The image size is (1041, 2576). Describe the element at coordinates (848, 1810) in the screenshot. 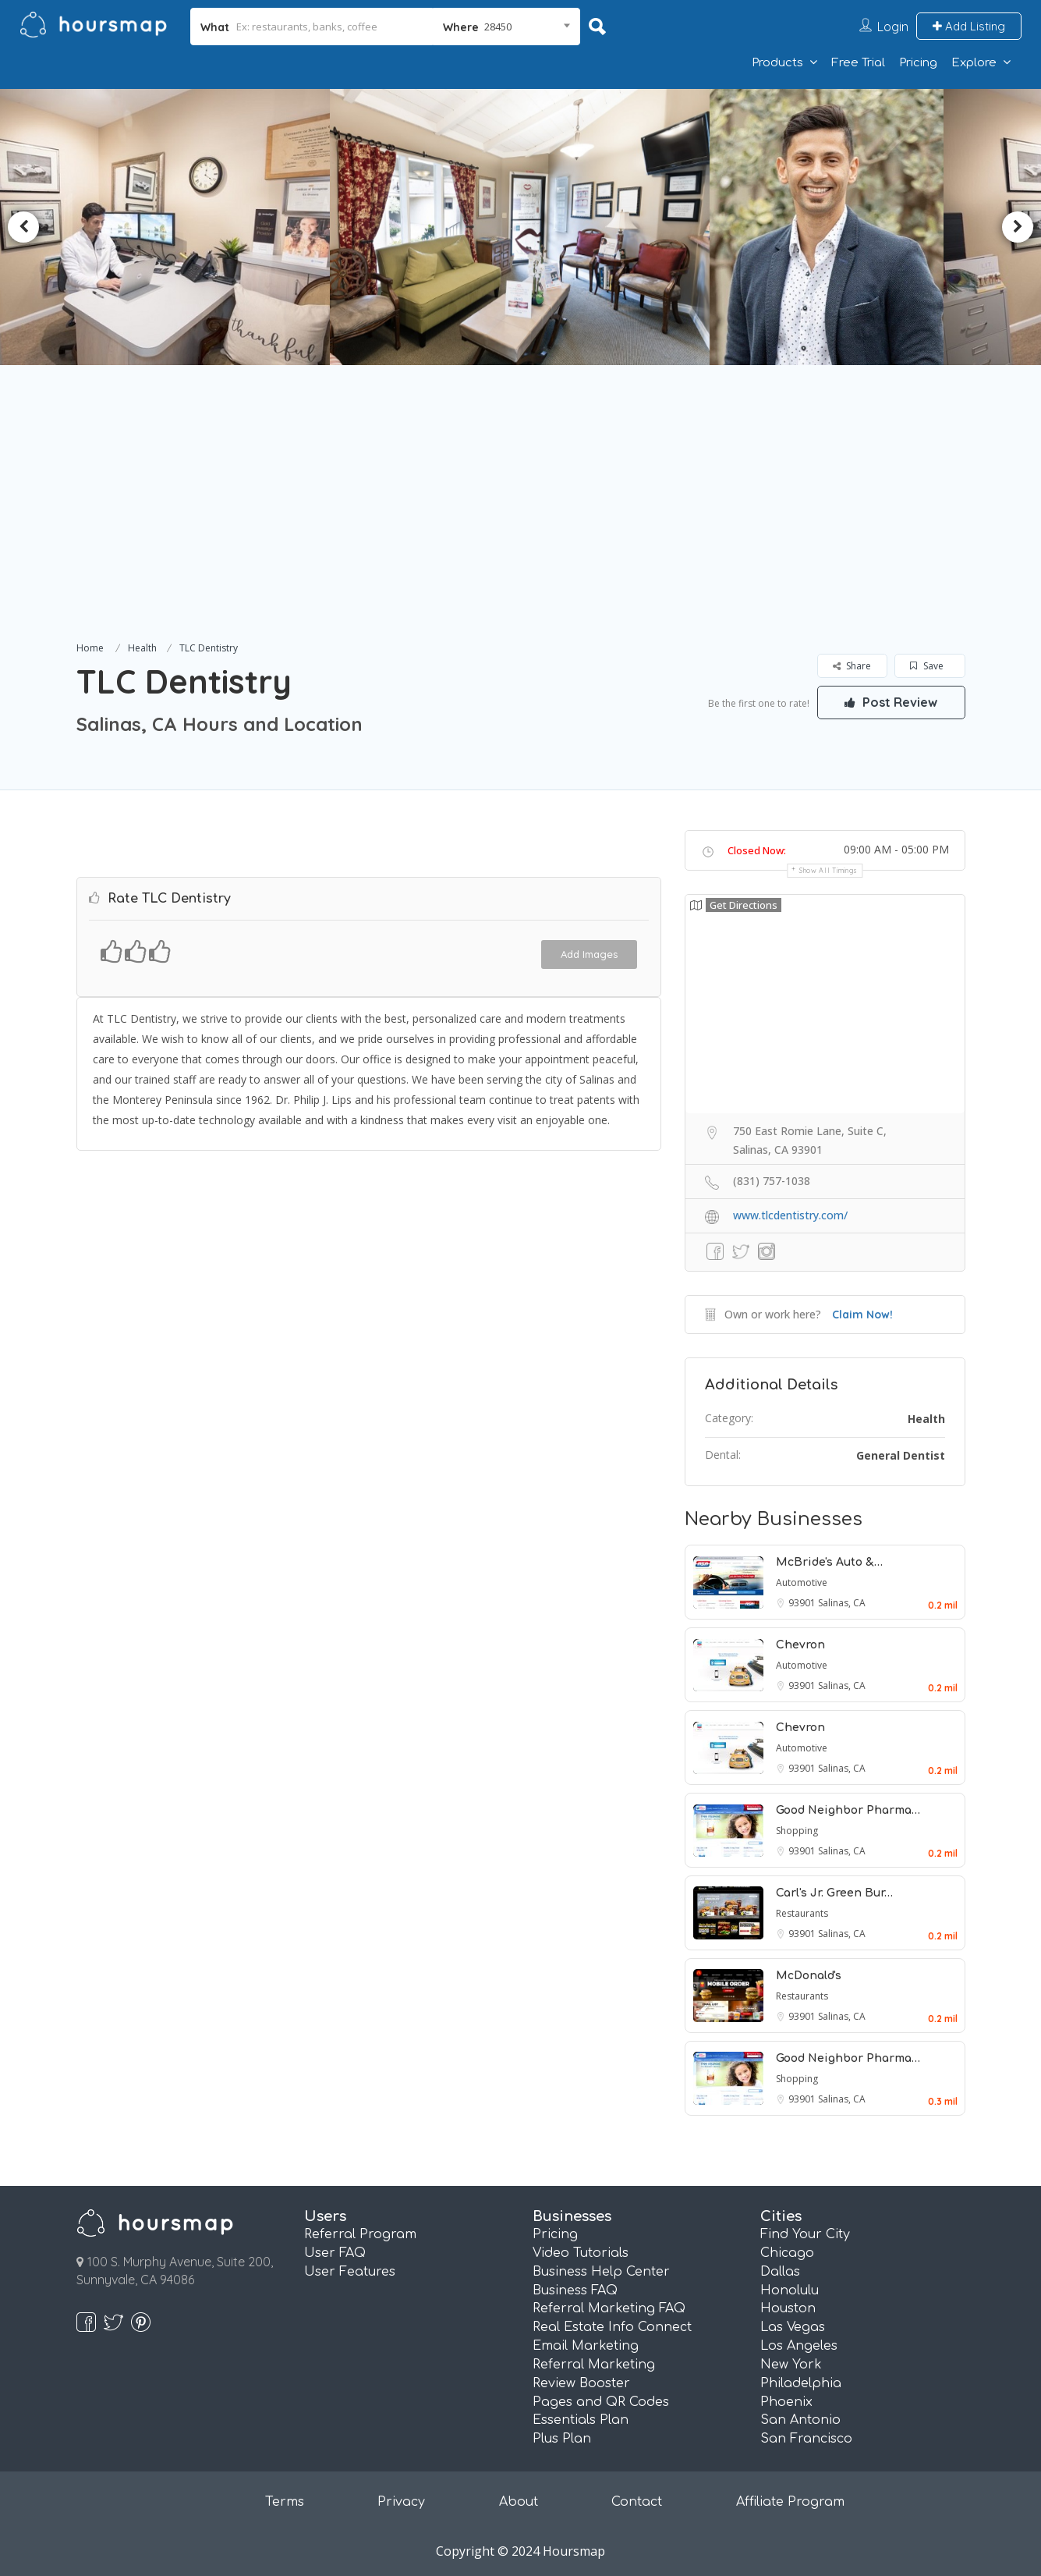

I see `Good Neighbor Pharma…` at that location.